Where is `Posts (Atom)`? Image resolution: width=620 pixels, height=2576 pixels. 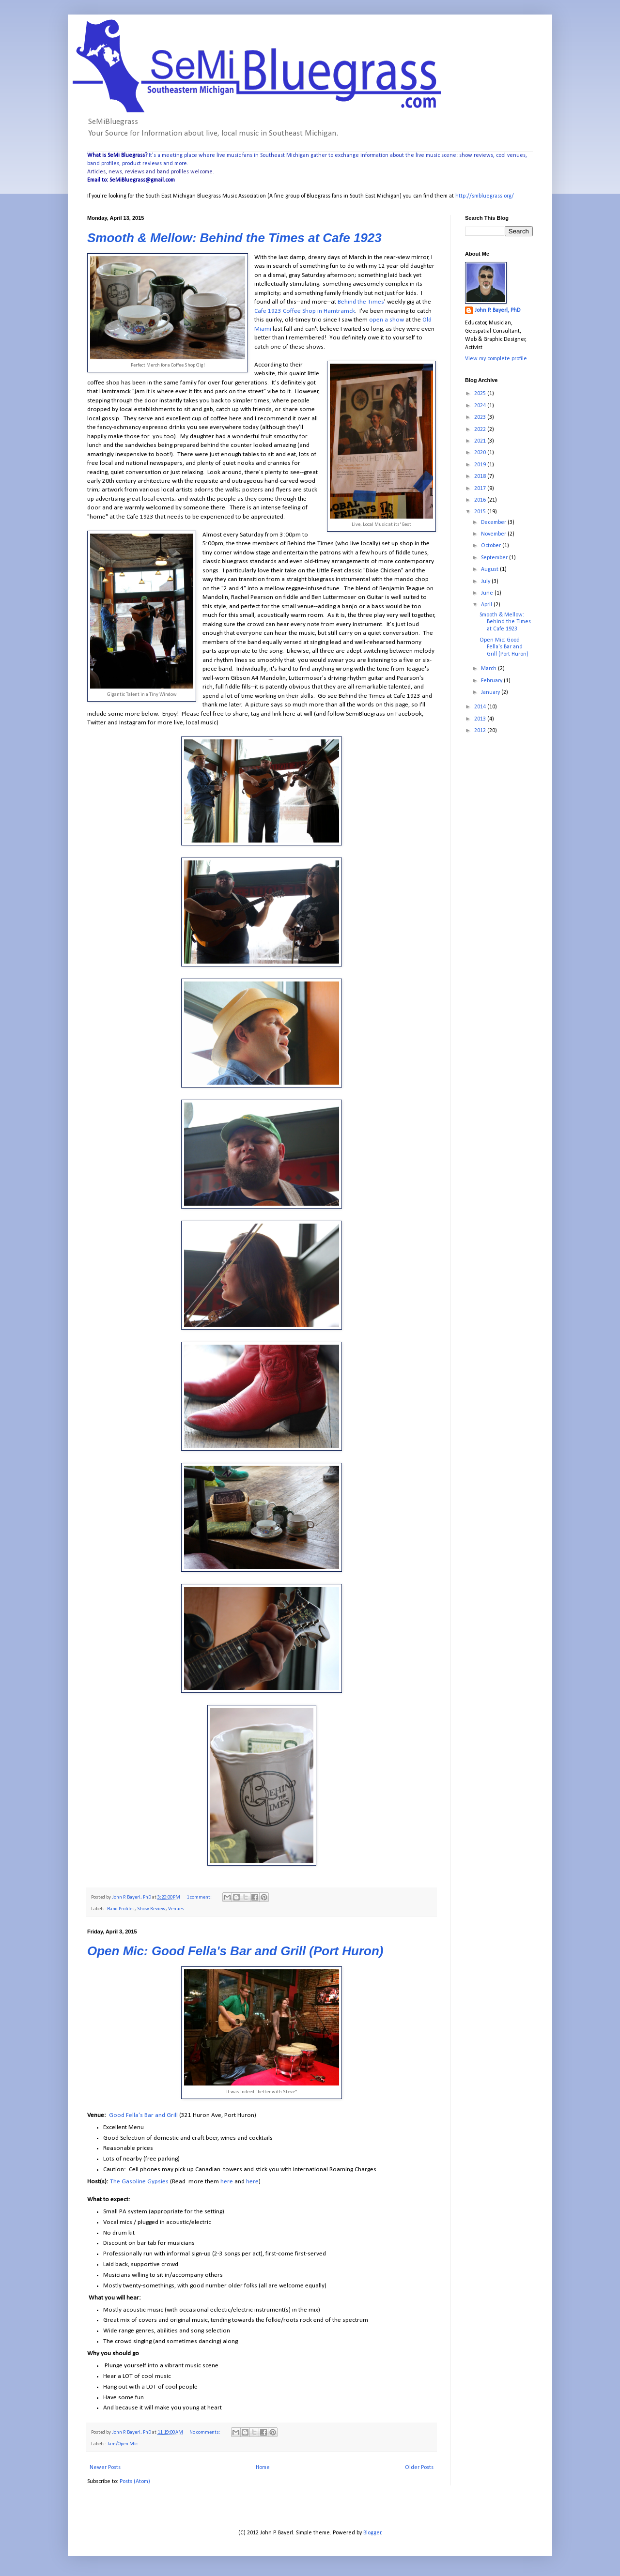
Posts (Atom) is located at coordinates (135, 2481).